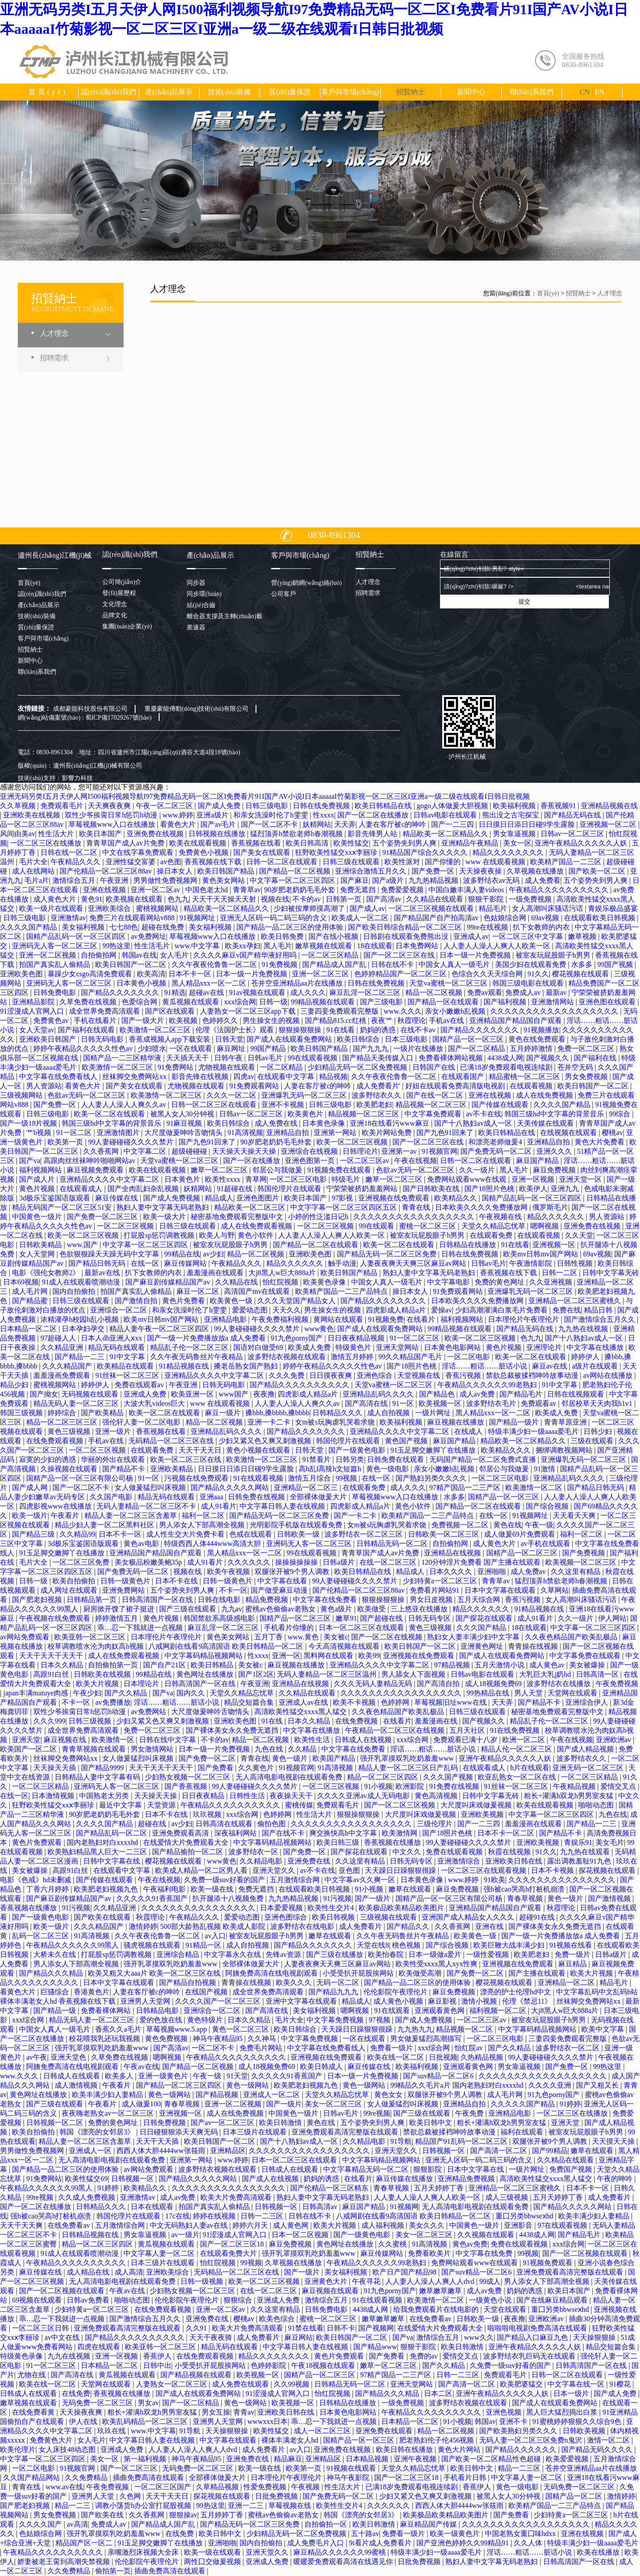 The height and width of the screenshot is (2576, 640). What do you see at coordinates (418, 946) in the screenshot?
I see `日本免费网站` at bounding box center [418, 946].